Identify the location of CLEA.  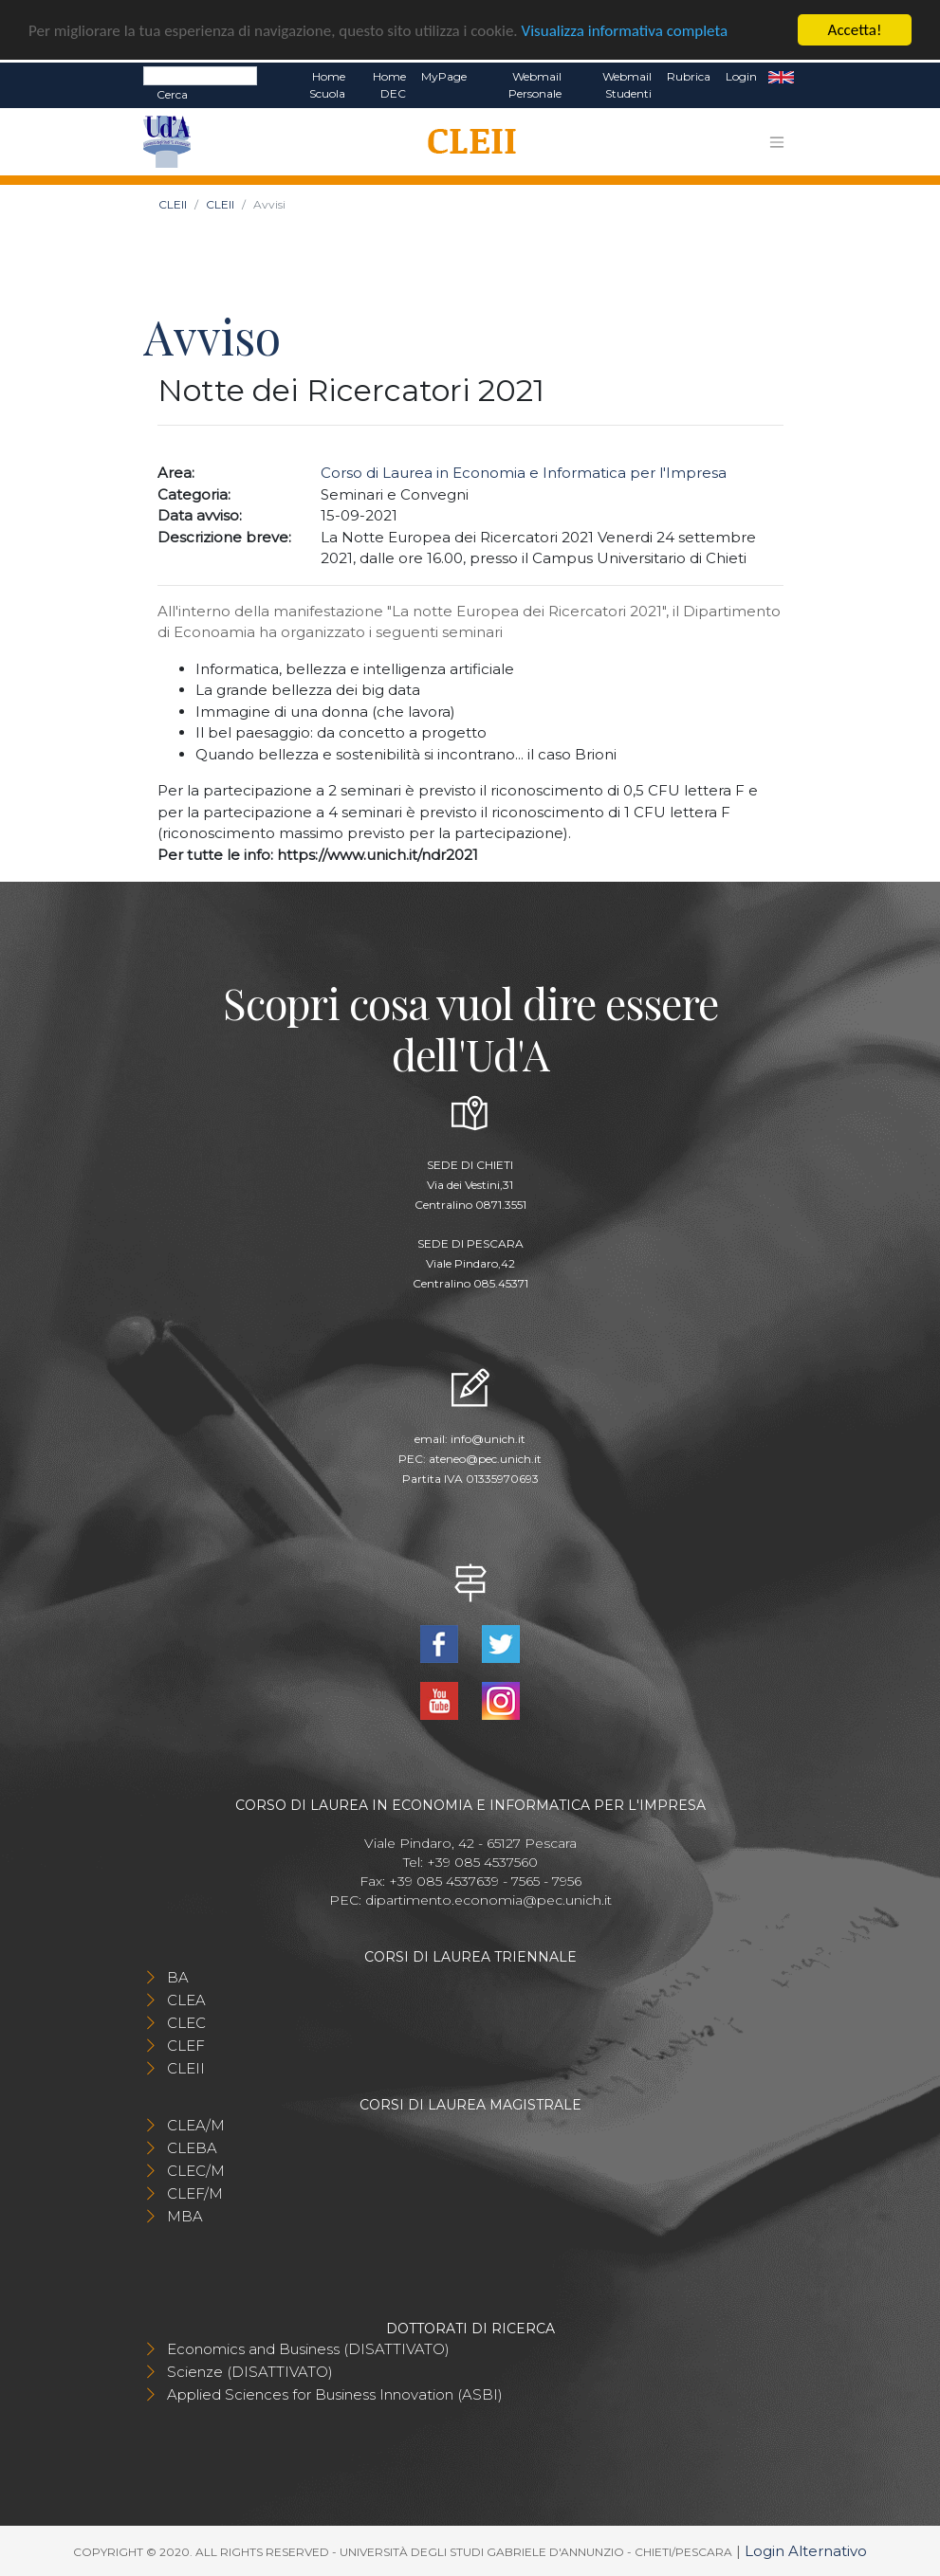
(186, 1999).